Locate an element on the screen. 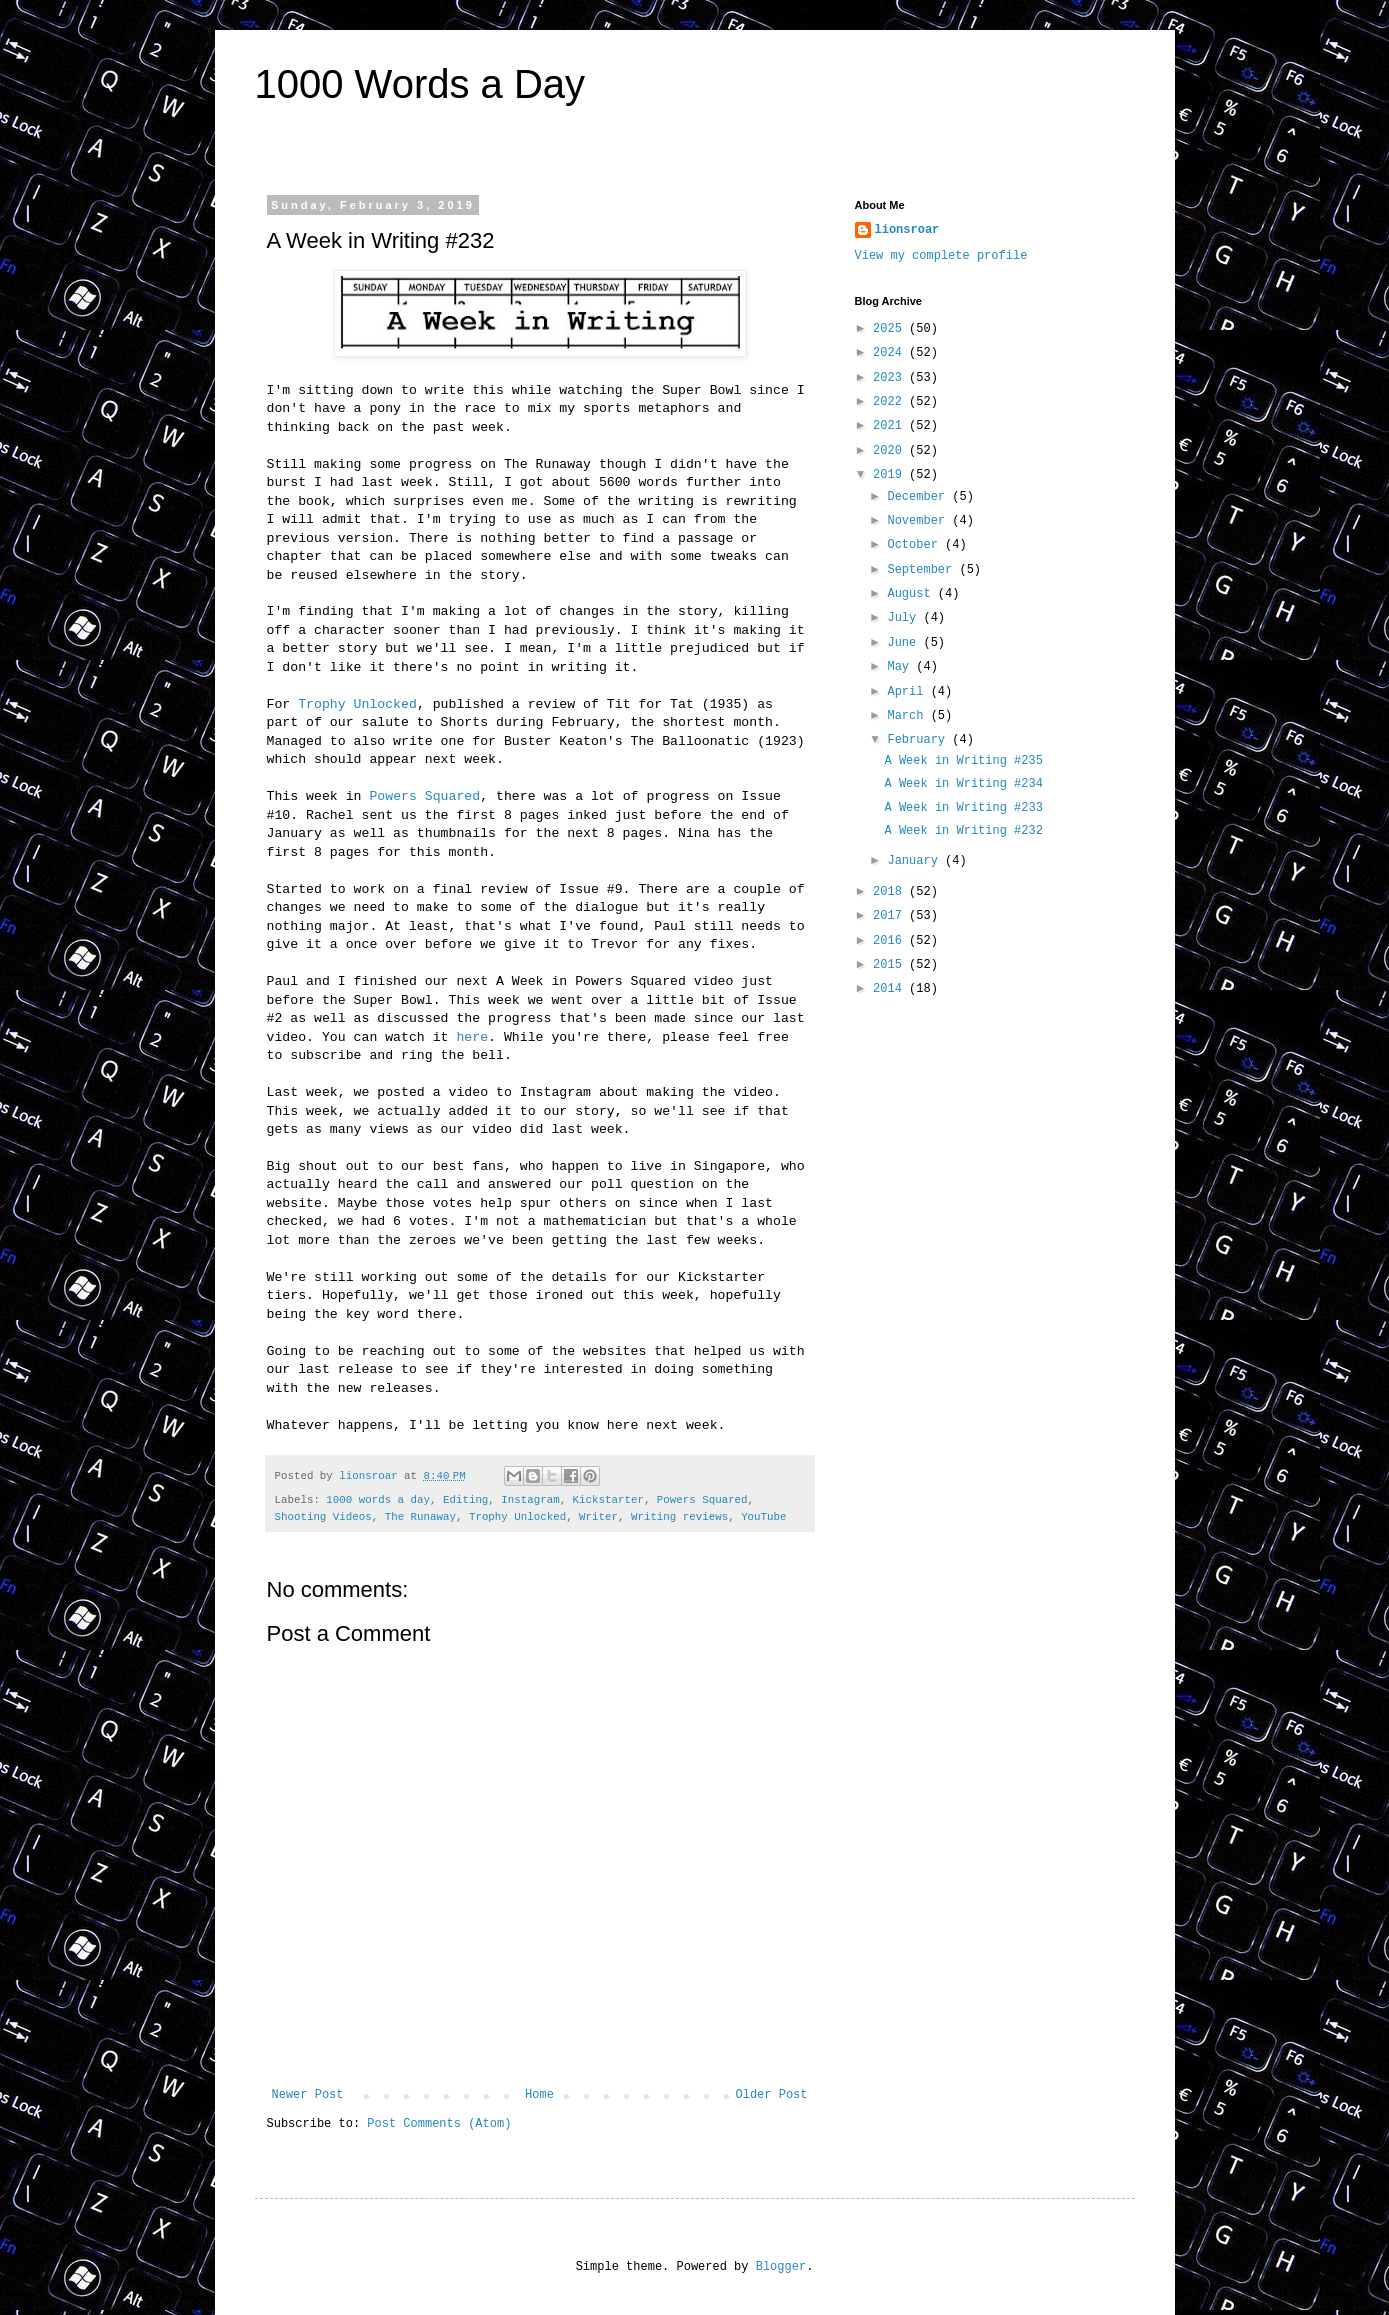  Older Post is located at coordinates (771, 2095).